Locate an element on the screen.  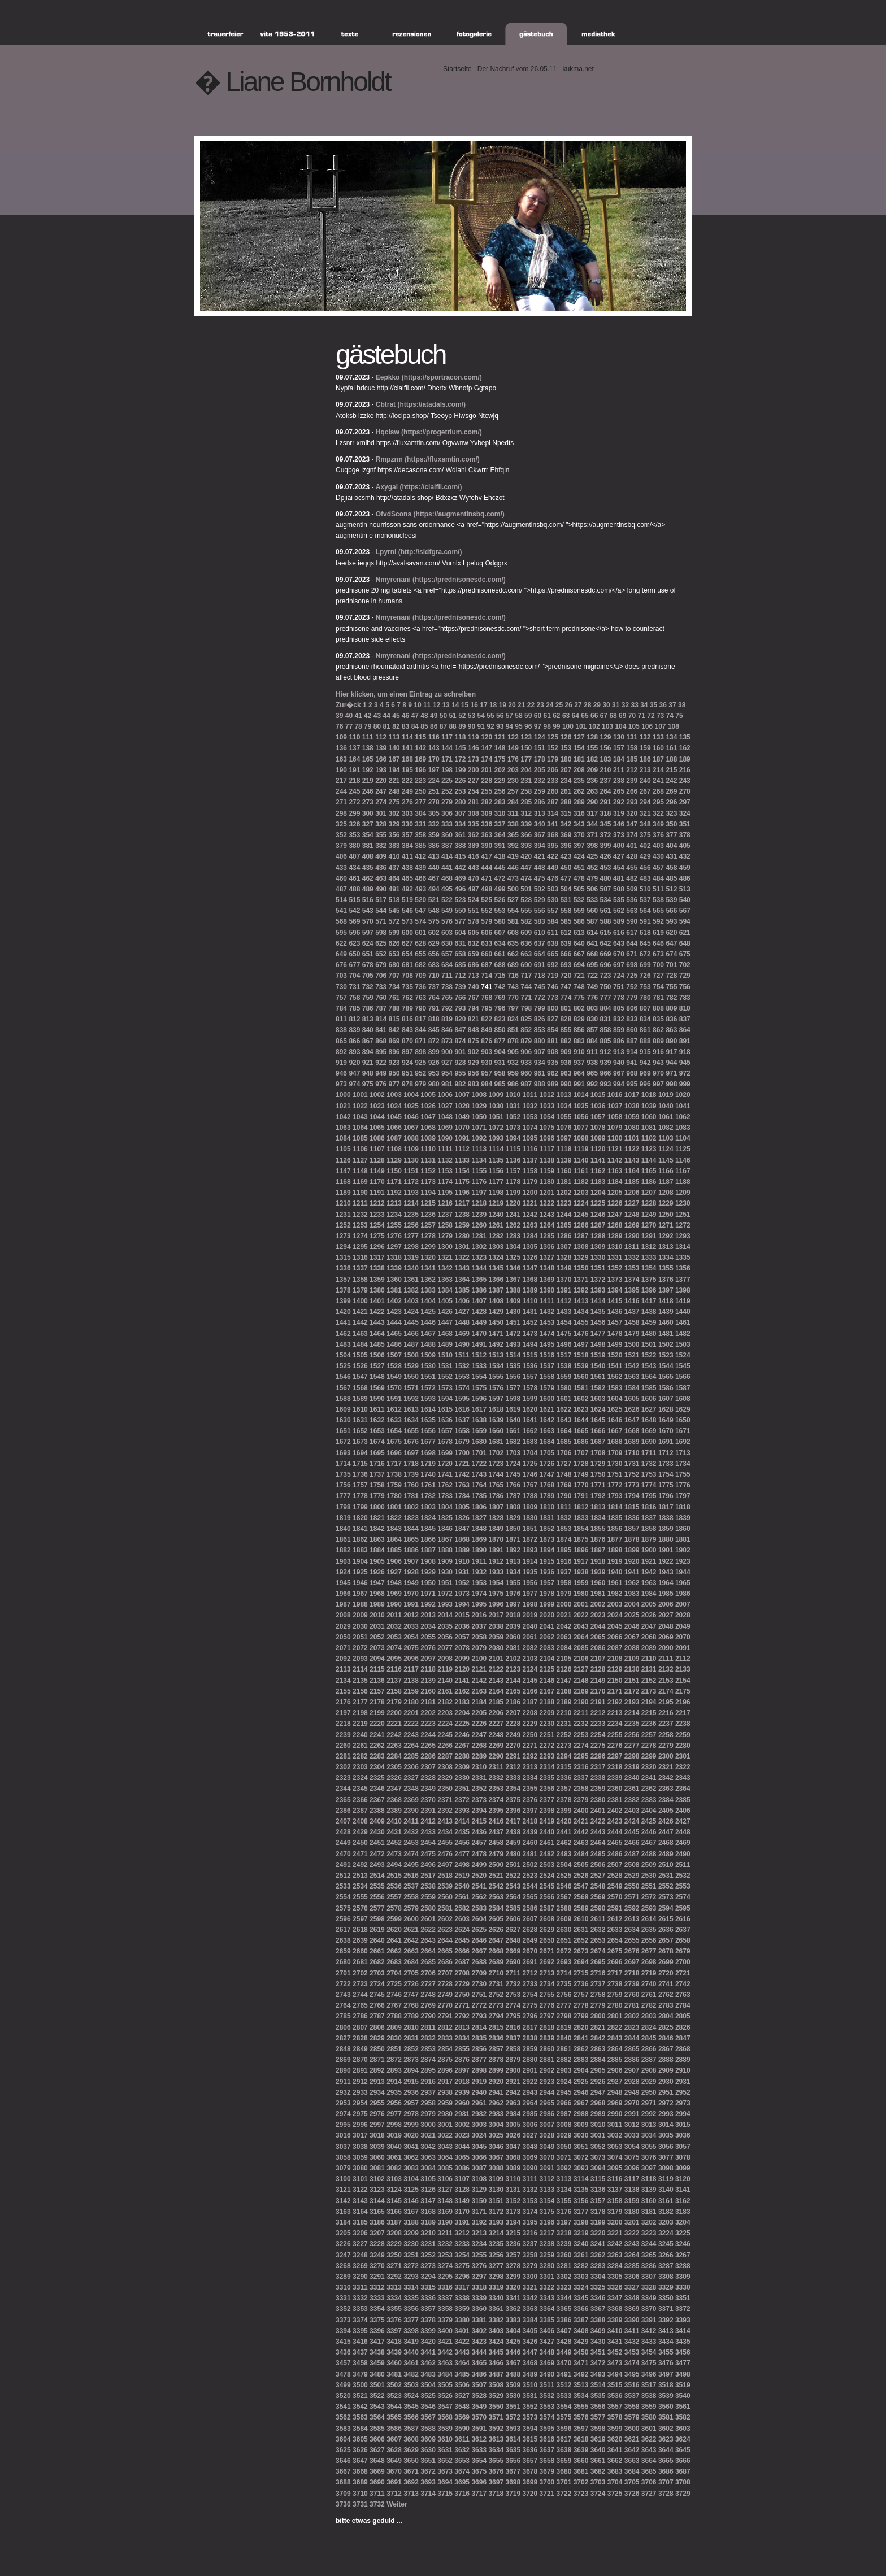
2691 is located at coordinates (530, 1962).